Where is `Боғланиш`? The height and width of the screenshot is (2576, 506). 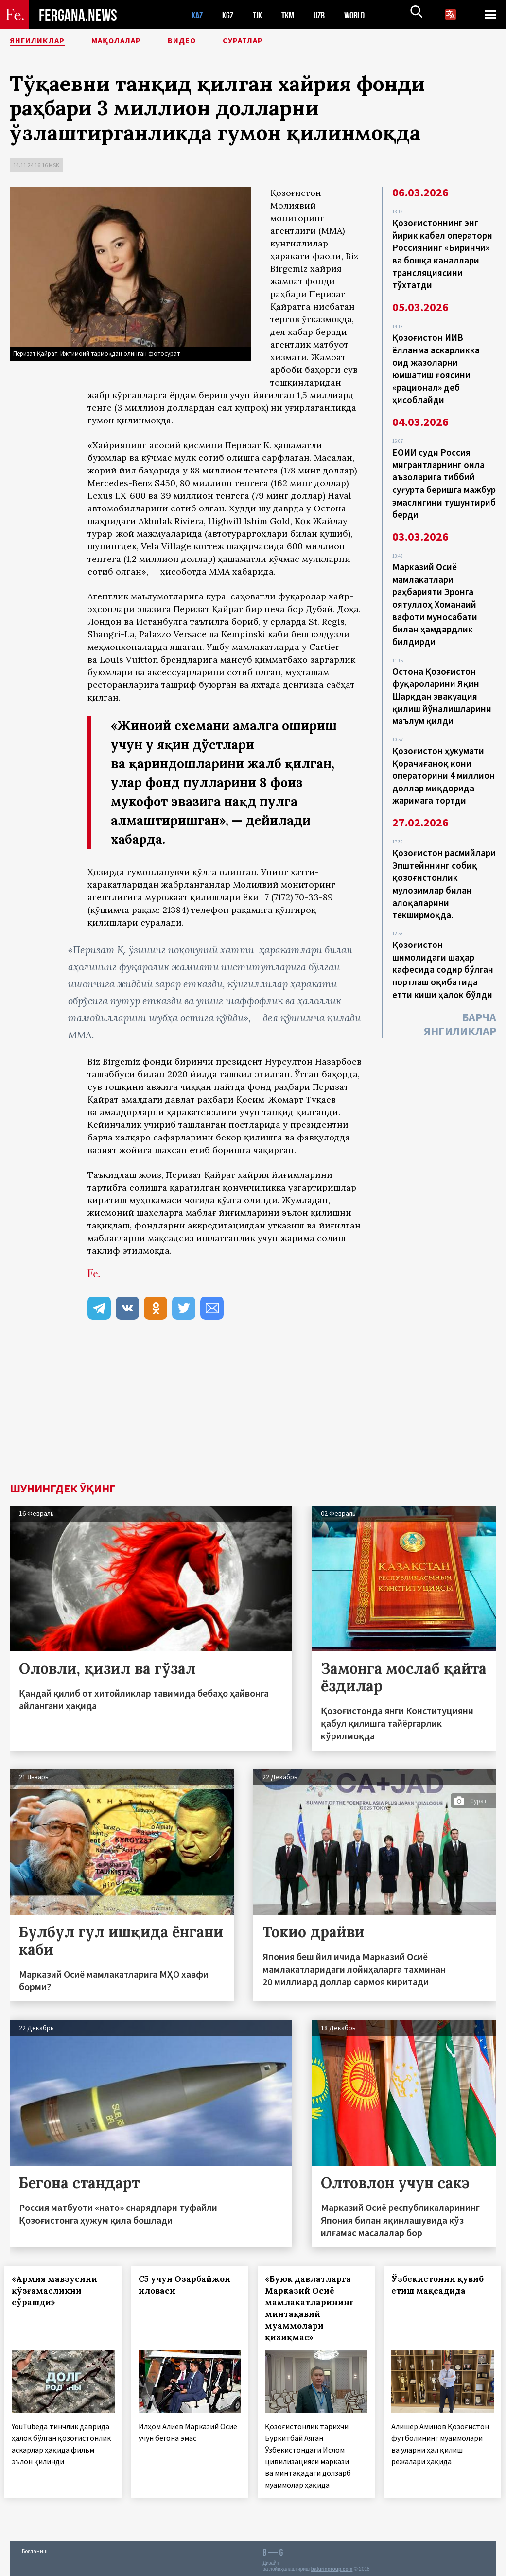
Боғланиш is located at coordinates (35, 2547).